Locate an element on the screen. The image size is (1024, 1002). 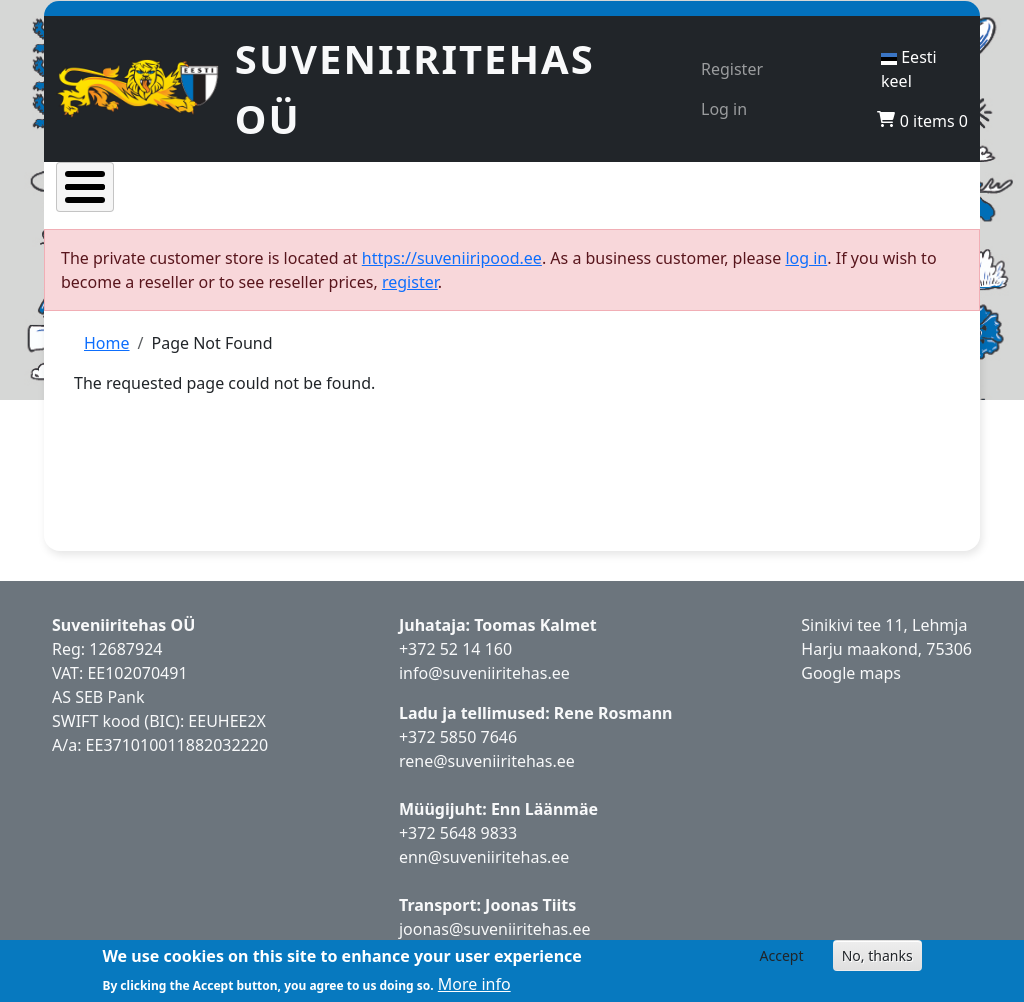
New products is located at coordinates (455, 202).